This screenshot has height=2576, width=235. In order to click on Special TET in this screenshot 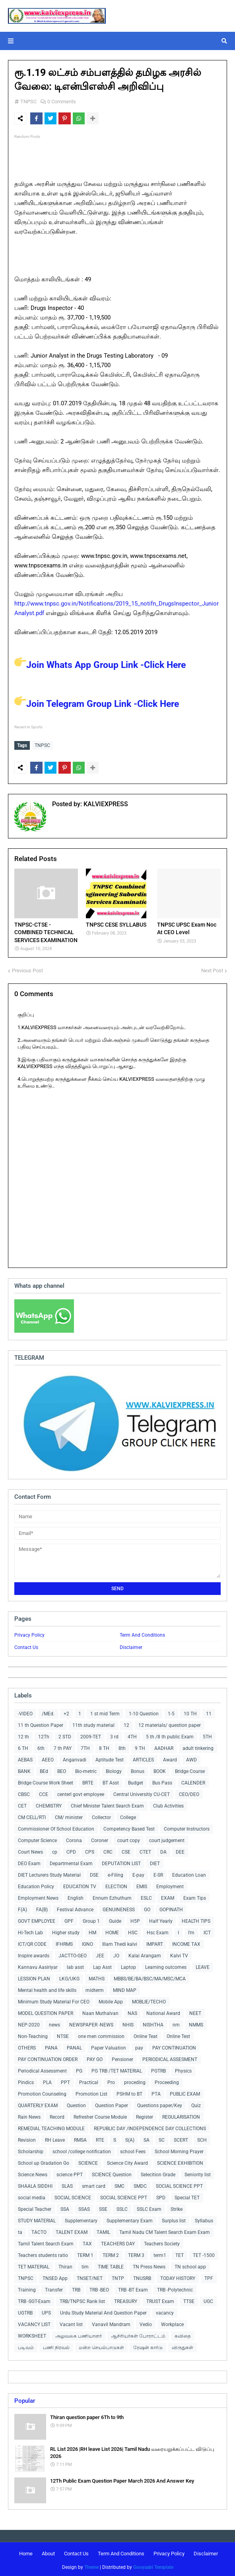, I will do `click(187, 2196)`.